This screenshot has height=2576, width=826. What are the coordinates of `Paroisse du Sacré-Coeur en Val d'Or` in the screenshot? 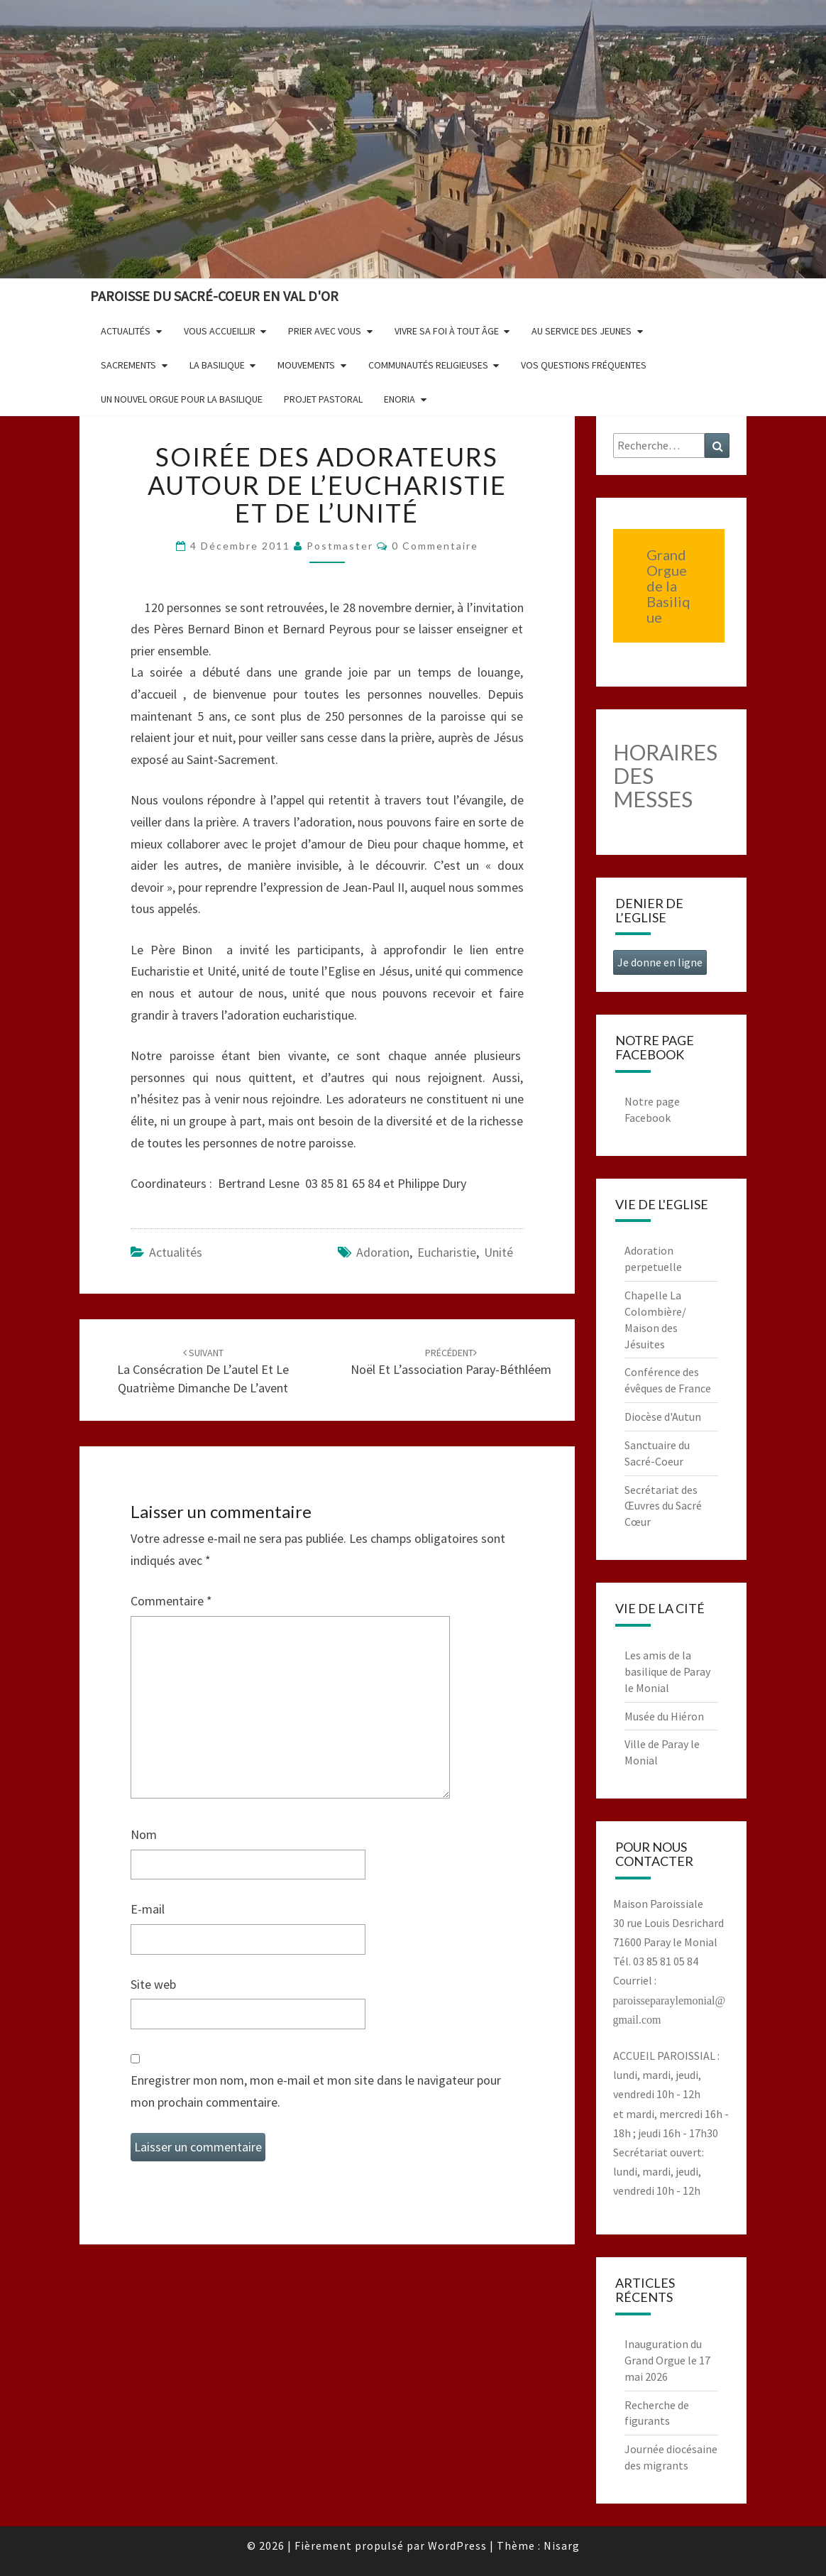 It's located at (214, 296).